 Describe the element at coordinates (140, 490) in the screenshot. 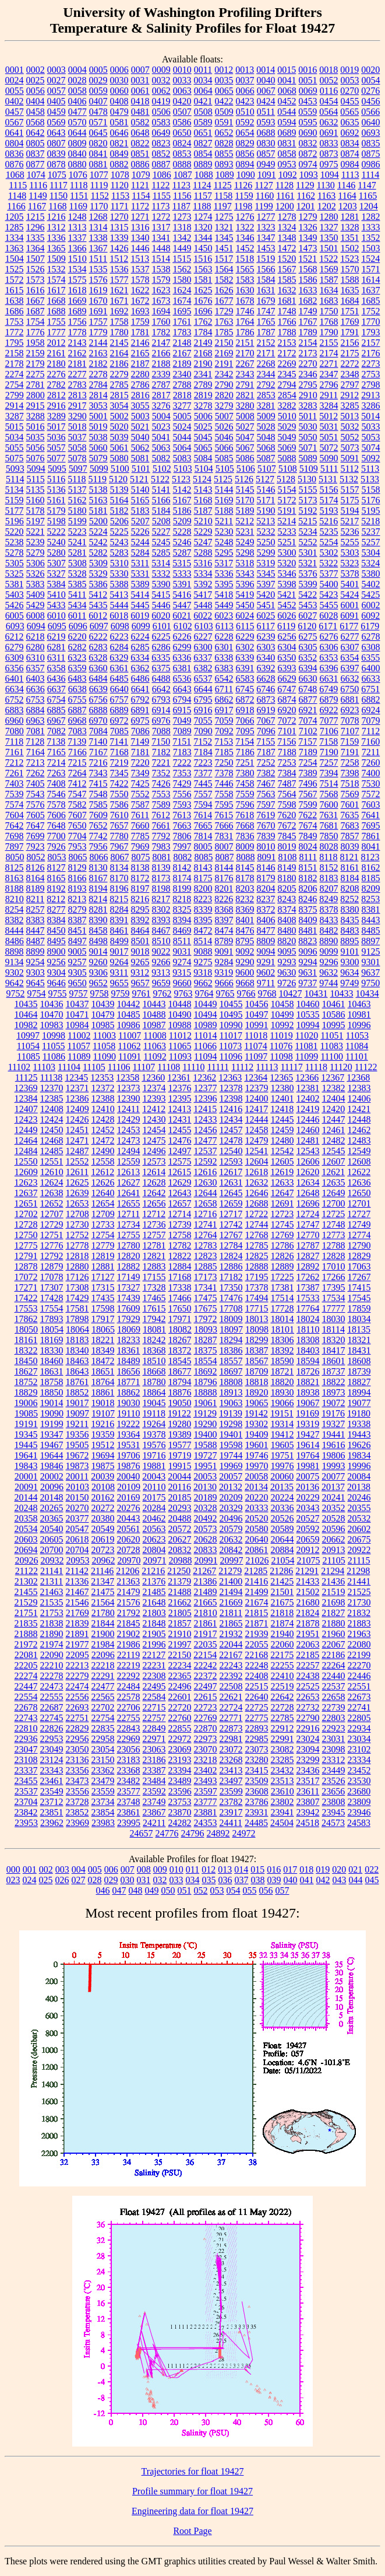

I see `5140` at that location.